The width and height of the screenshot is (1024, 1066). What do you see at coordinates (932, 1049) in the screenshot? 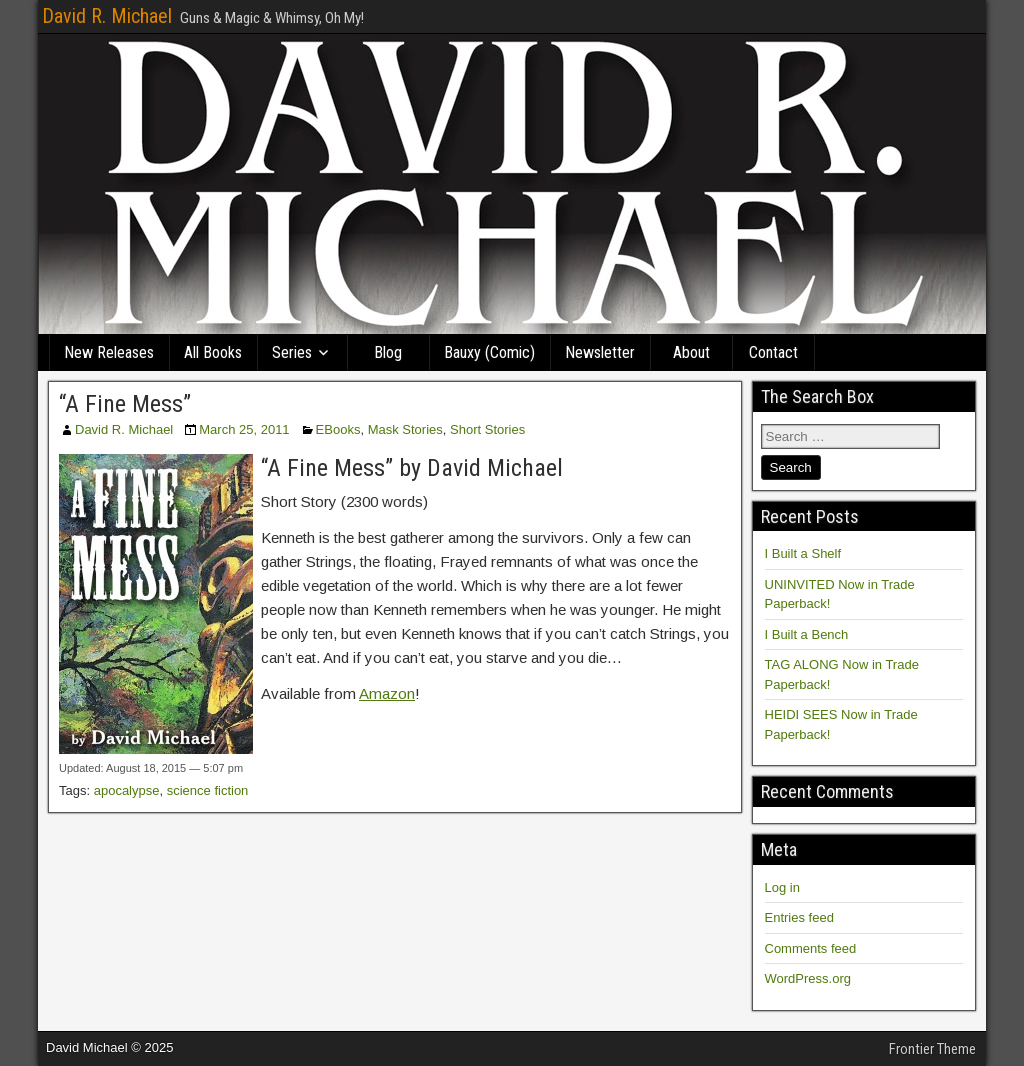
I see `Frontier Theme` at bounding box center [932, 1049].